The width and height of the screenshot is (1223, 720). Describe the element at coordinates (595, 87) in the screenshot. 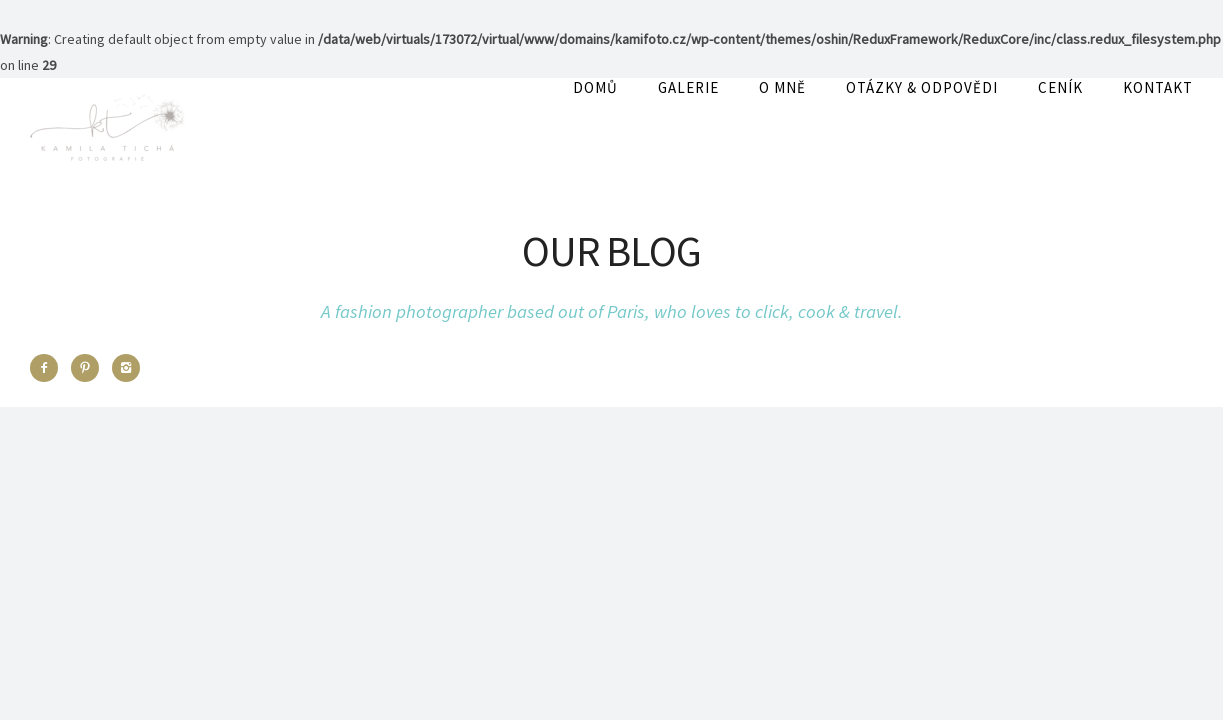

I see `Domů` at that location.